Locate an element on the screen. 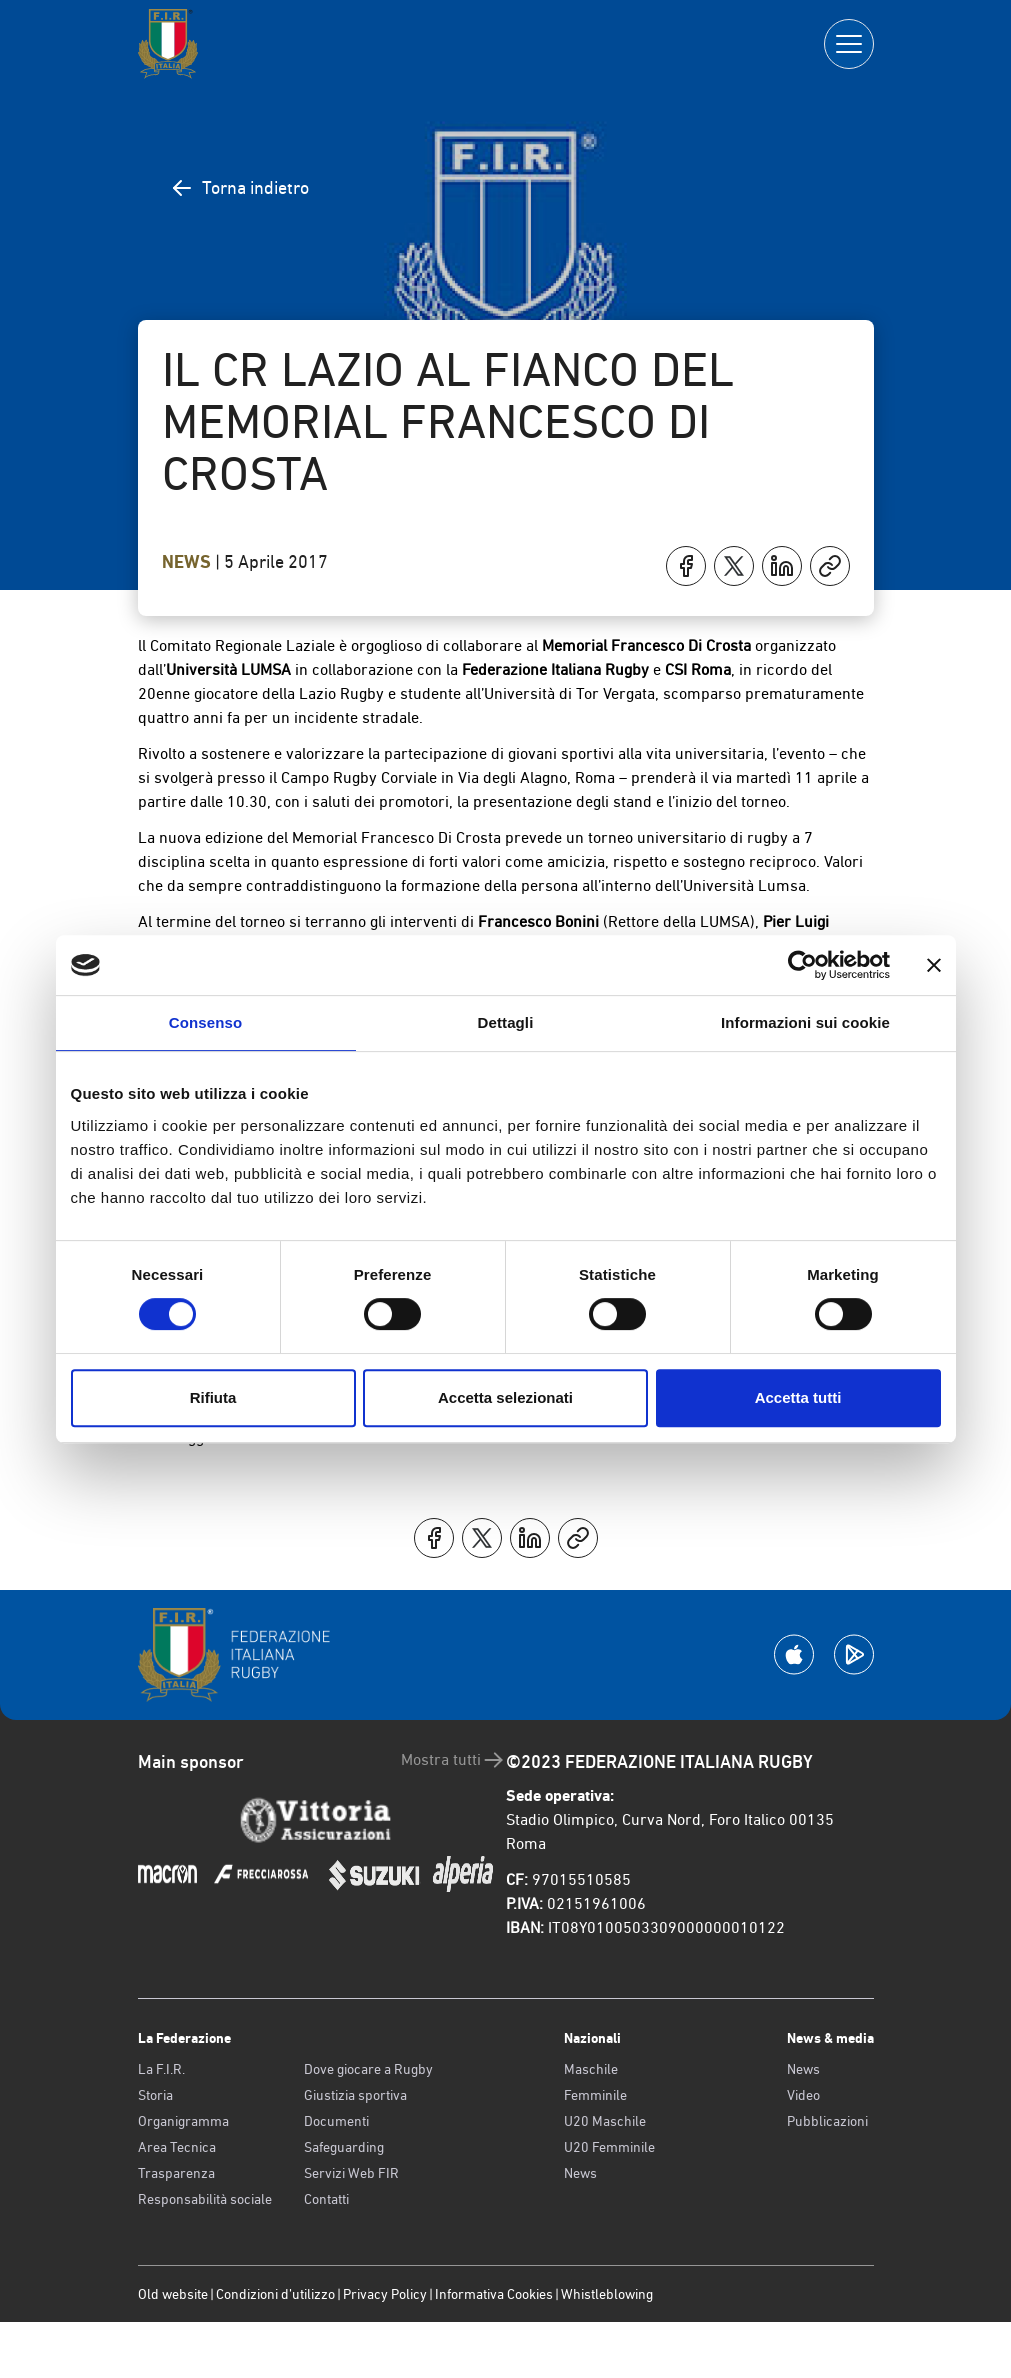 This screenshot has width=1011, height=2378. News is located at coordinates (188, 562).